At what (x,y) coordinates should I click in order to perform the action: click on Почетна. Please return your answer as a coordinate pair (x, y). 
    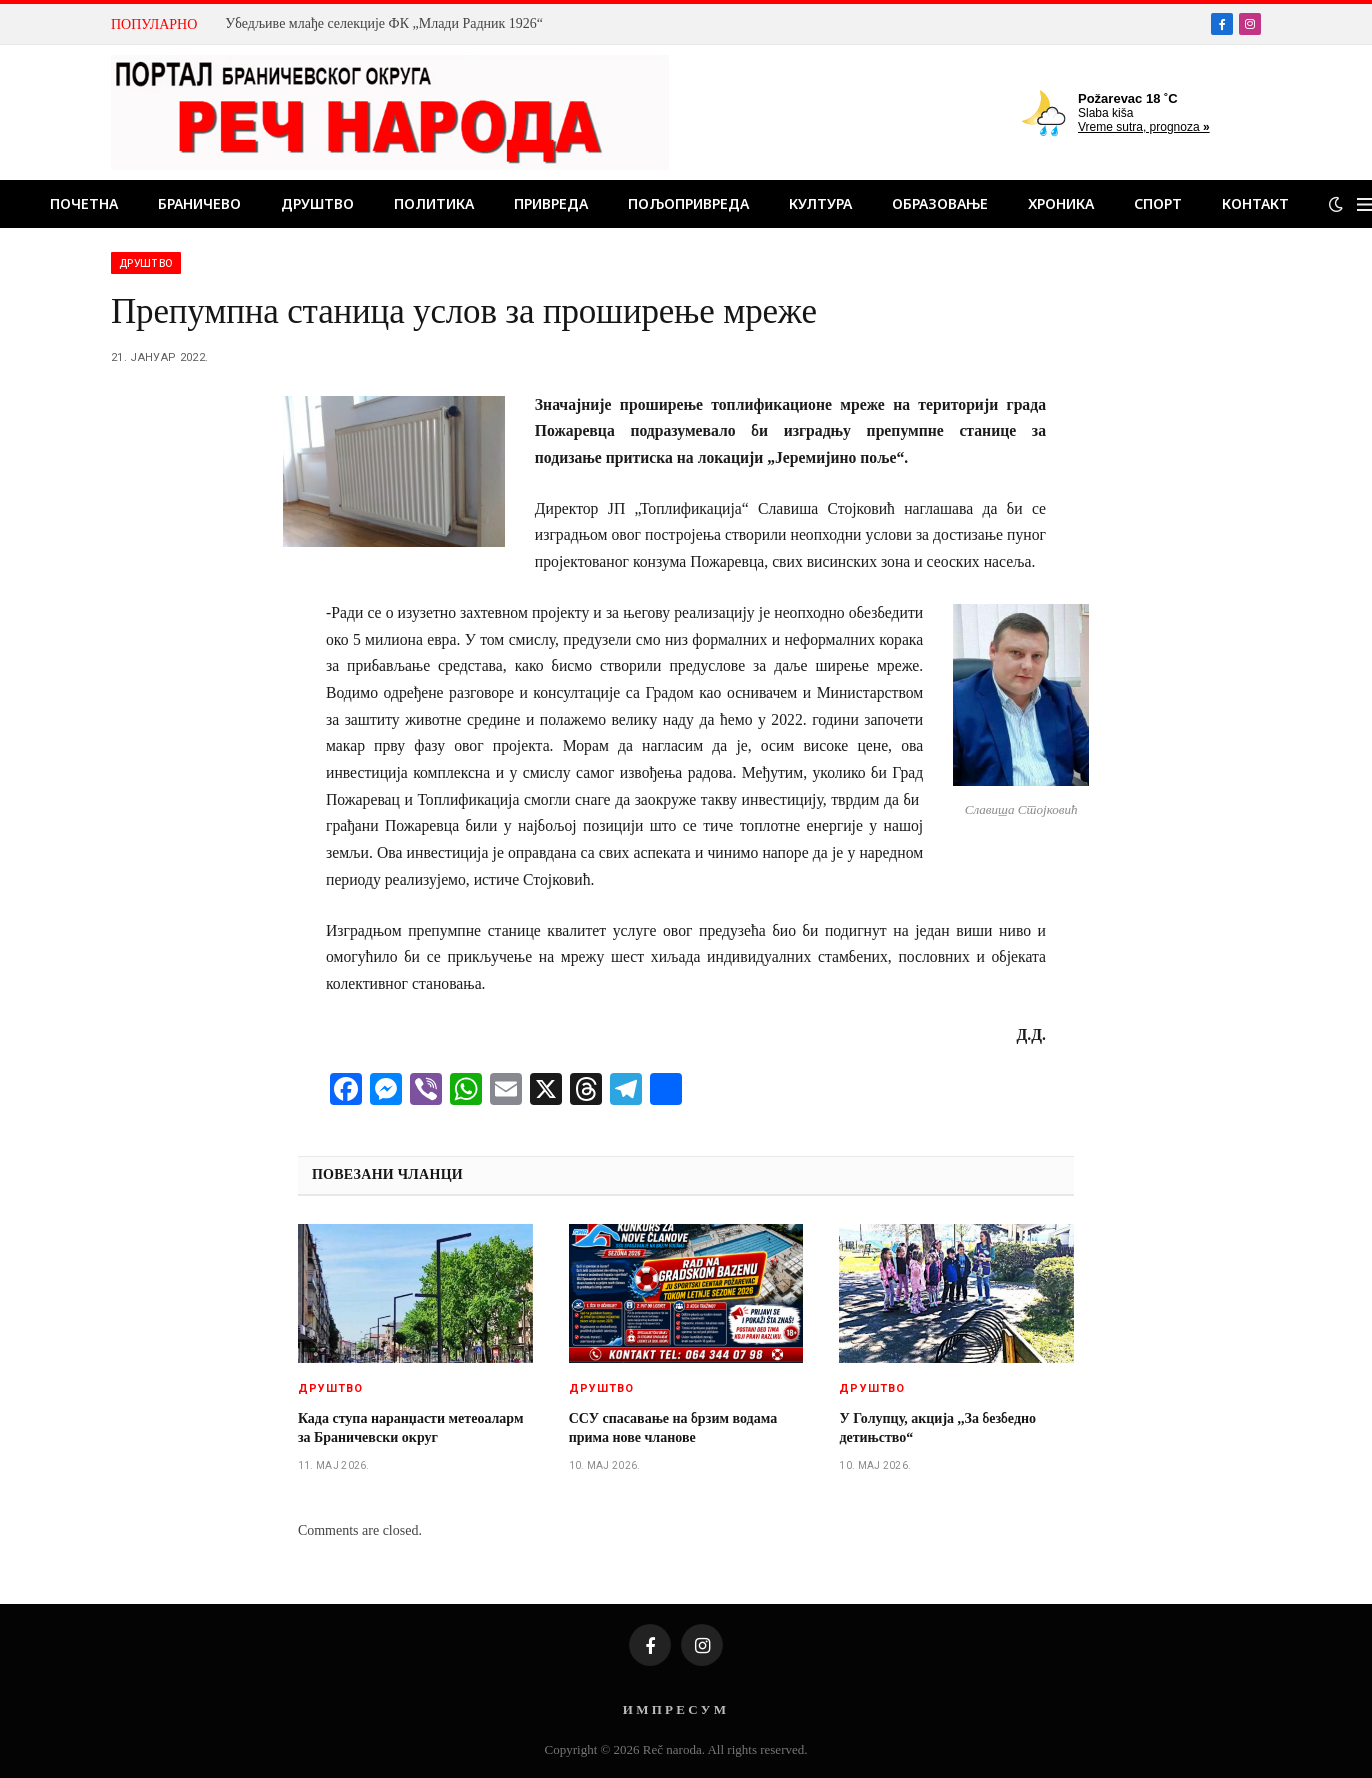
    Looking at the image, I should click on (84, 203).